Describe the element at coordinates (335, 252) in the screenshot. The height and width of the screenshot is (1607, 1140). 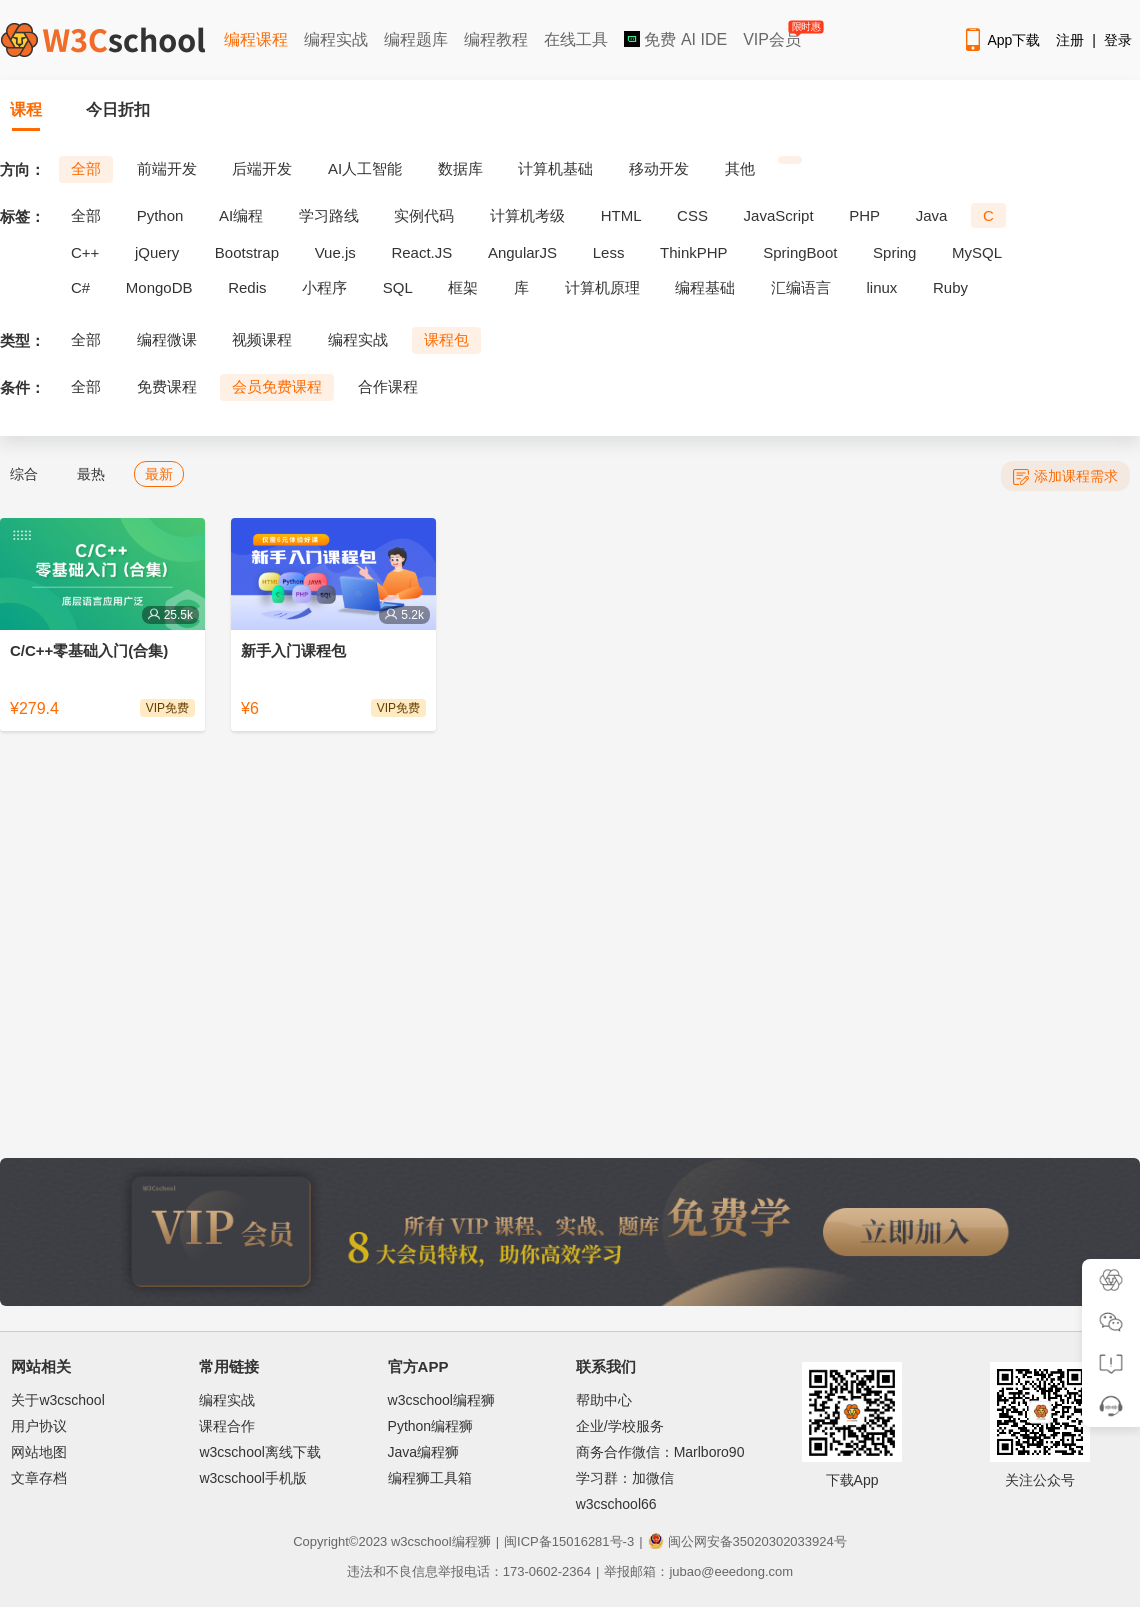
I see `Vue.js` at that location.